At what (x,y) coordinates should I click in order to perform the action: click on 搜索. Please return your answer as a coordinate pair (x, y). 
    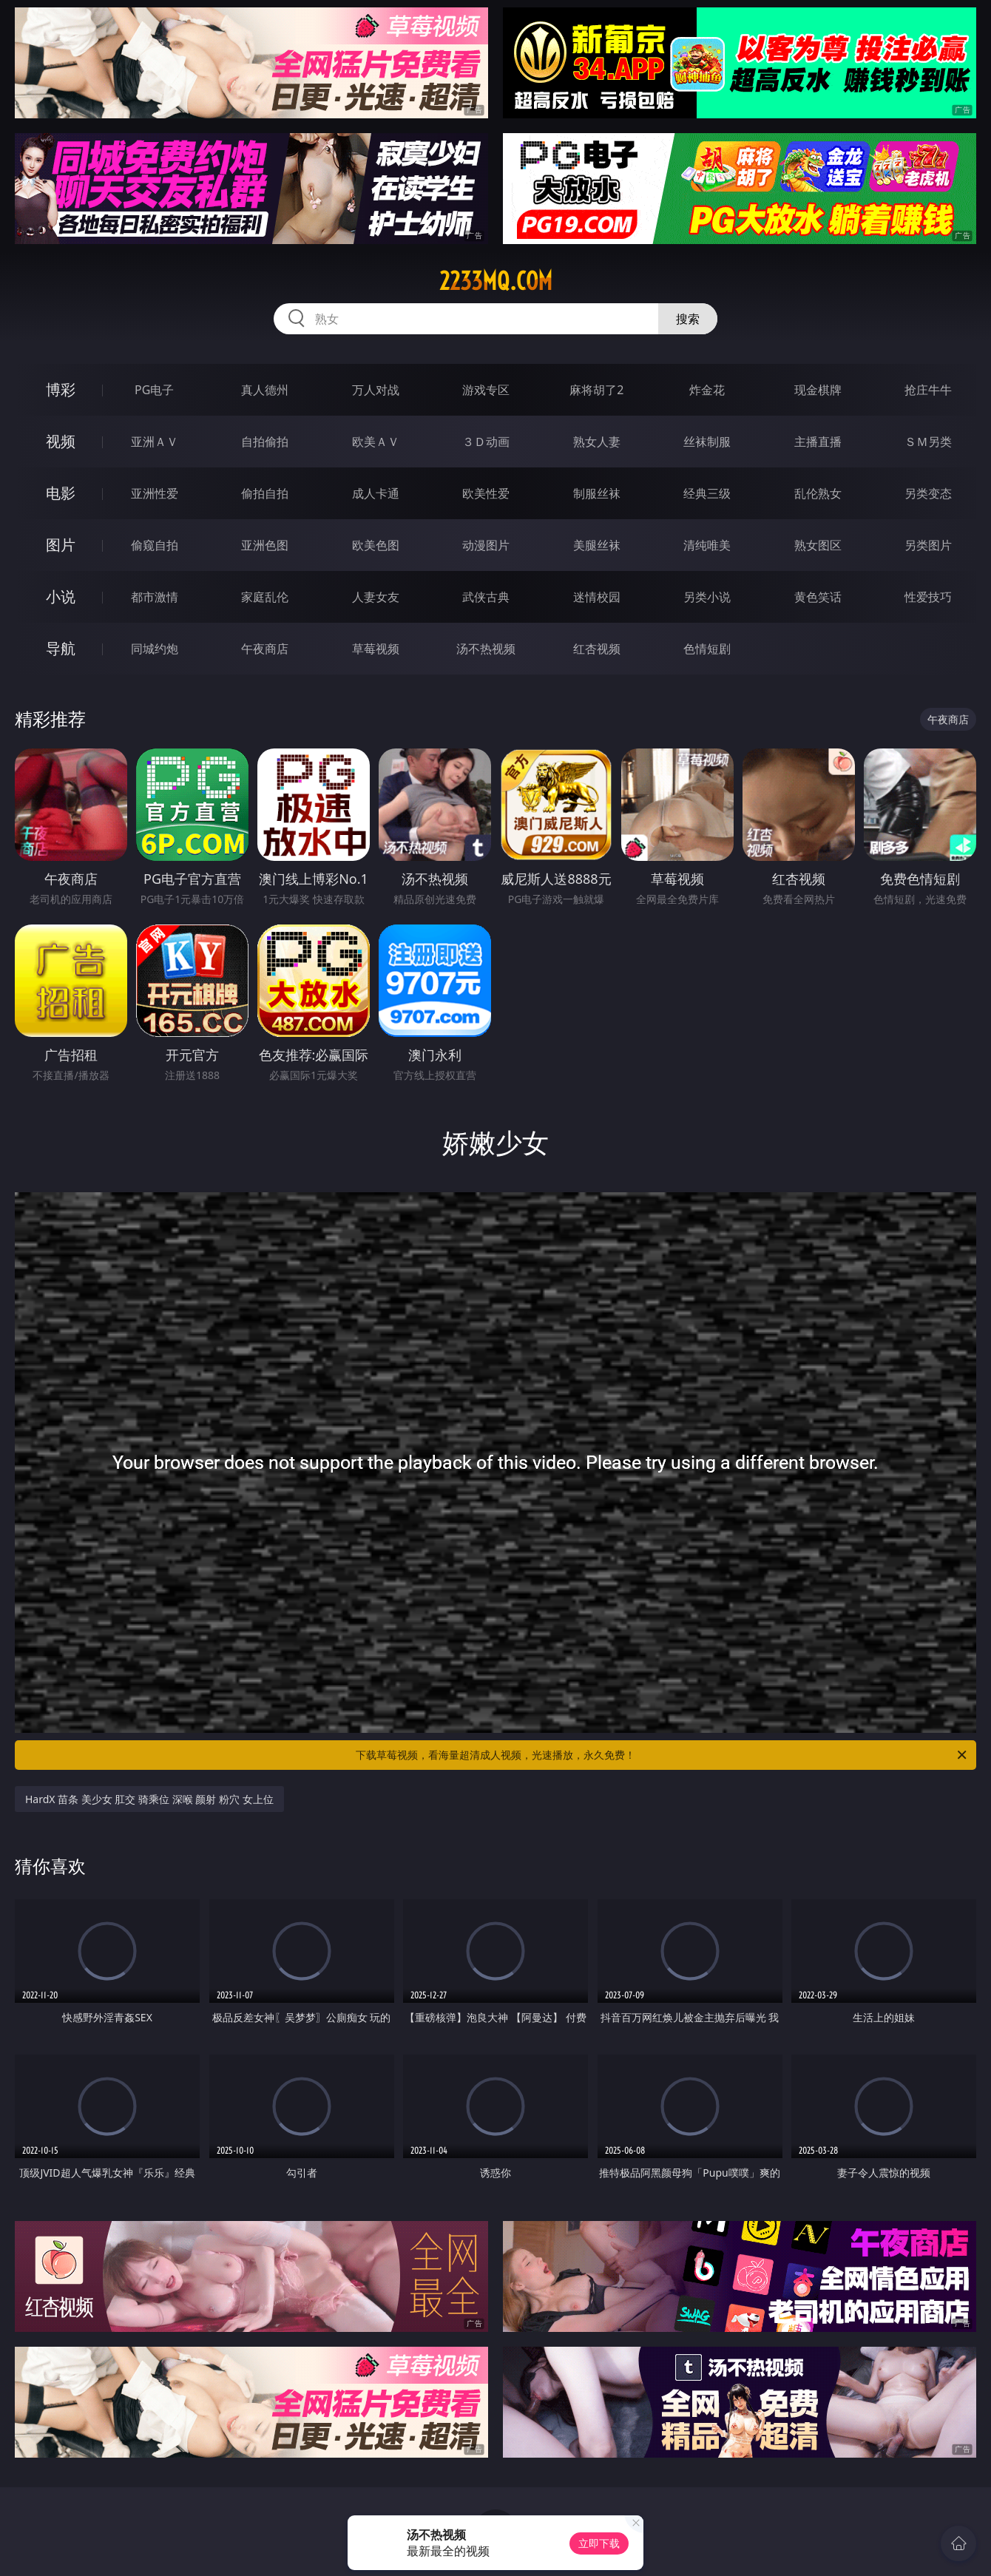
    Looking at the image, I should click on (688, 319).